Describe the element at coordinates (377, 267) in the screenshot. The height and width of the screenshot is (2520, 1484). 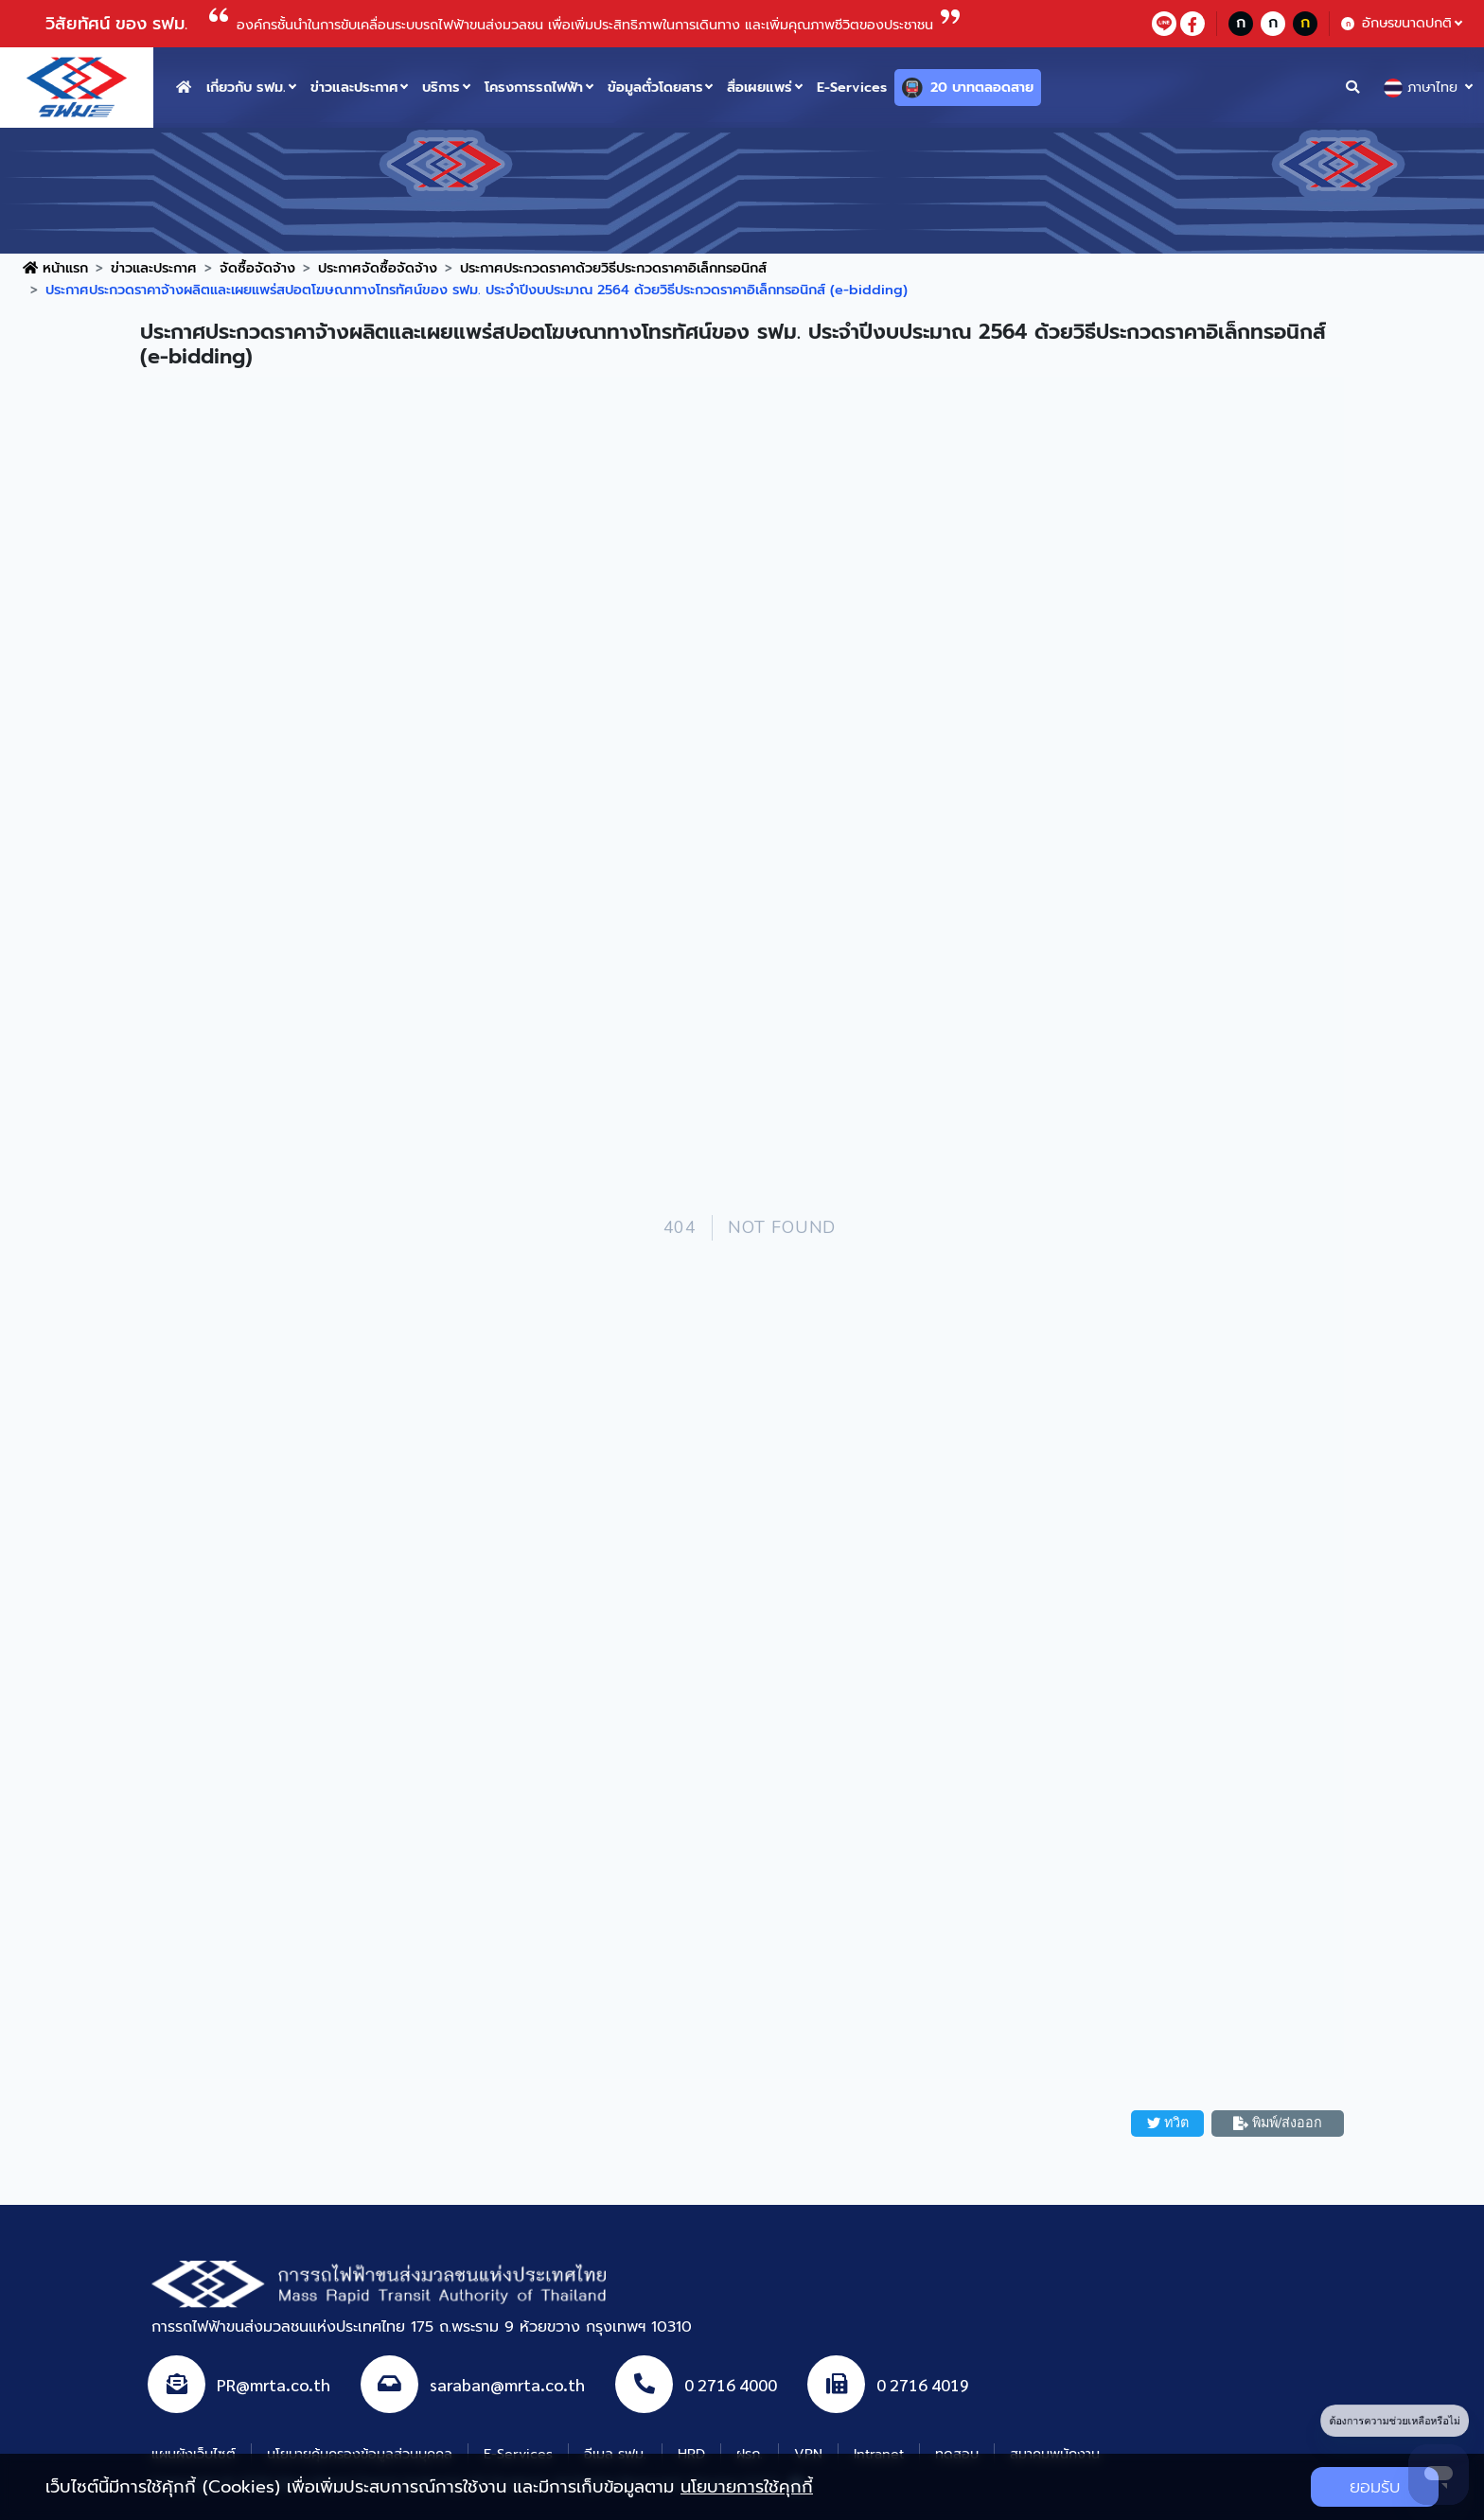
I see `ประกาศจัดซื้อจัดจ้าง` at that location.